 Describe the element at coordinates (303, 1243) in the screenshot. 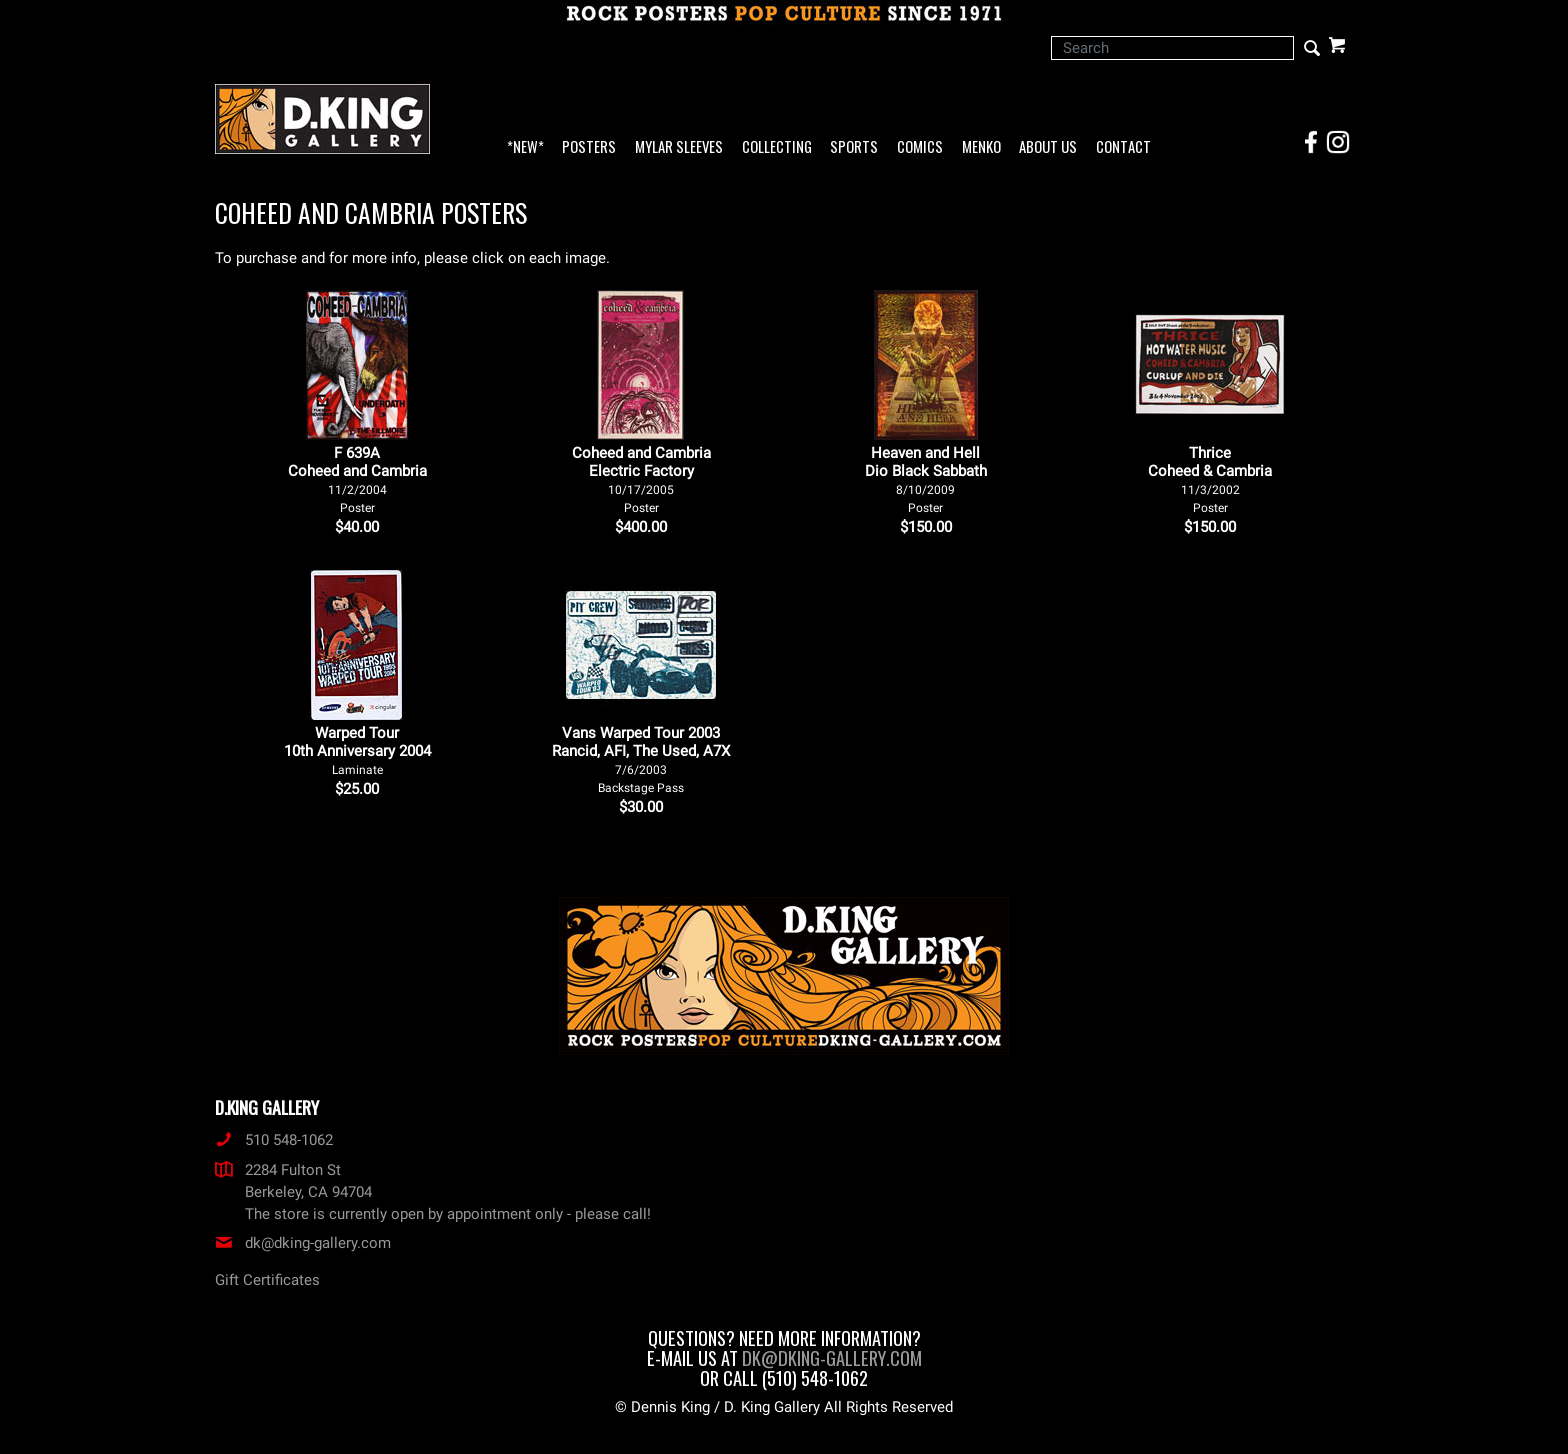

I see `dk@dking-gallery.com` at that location.